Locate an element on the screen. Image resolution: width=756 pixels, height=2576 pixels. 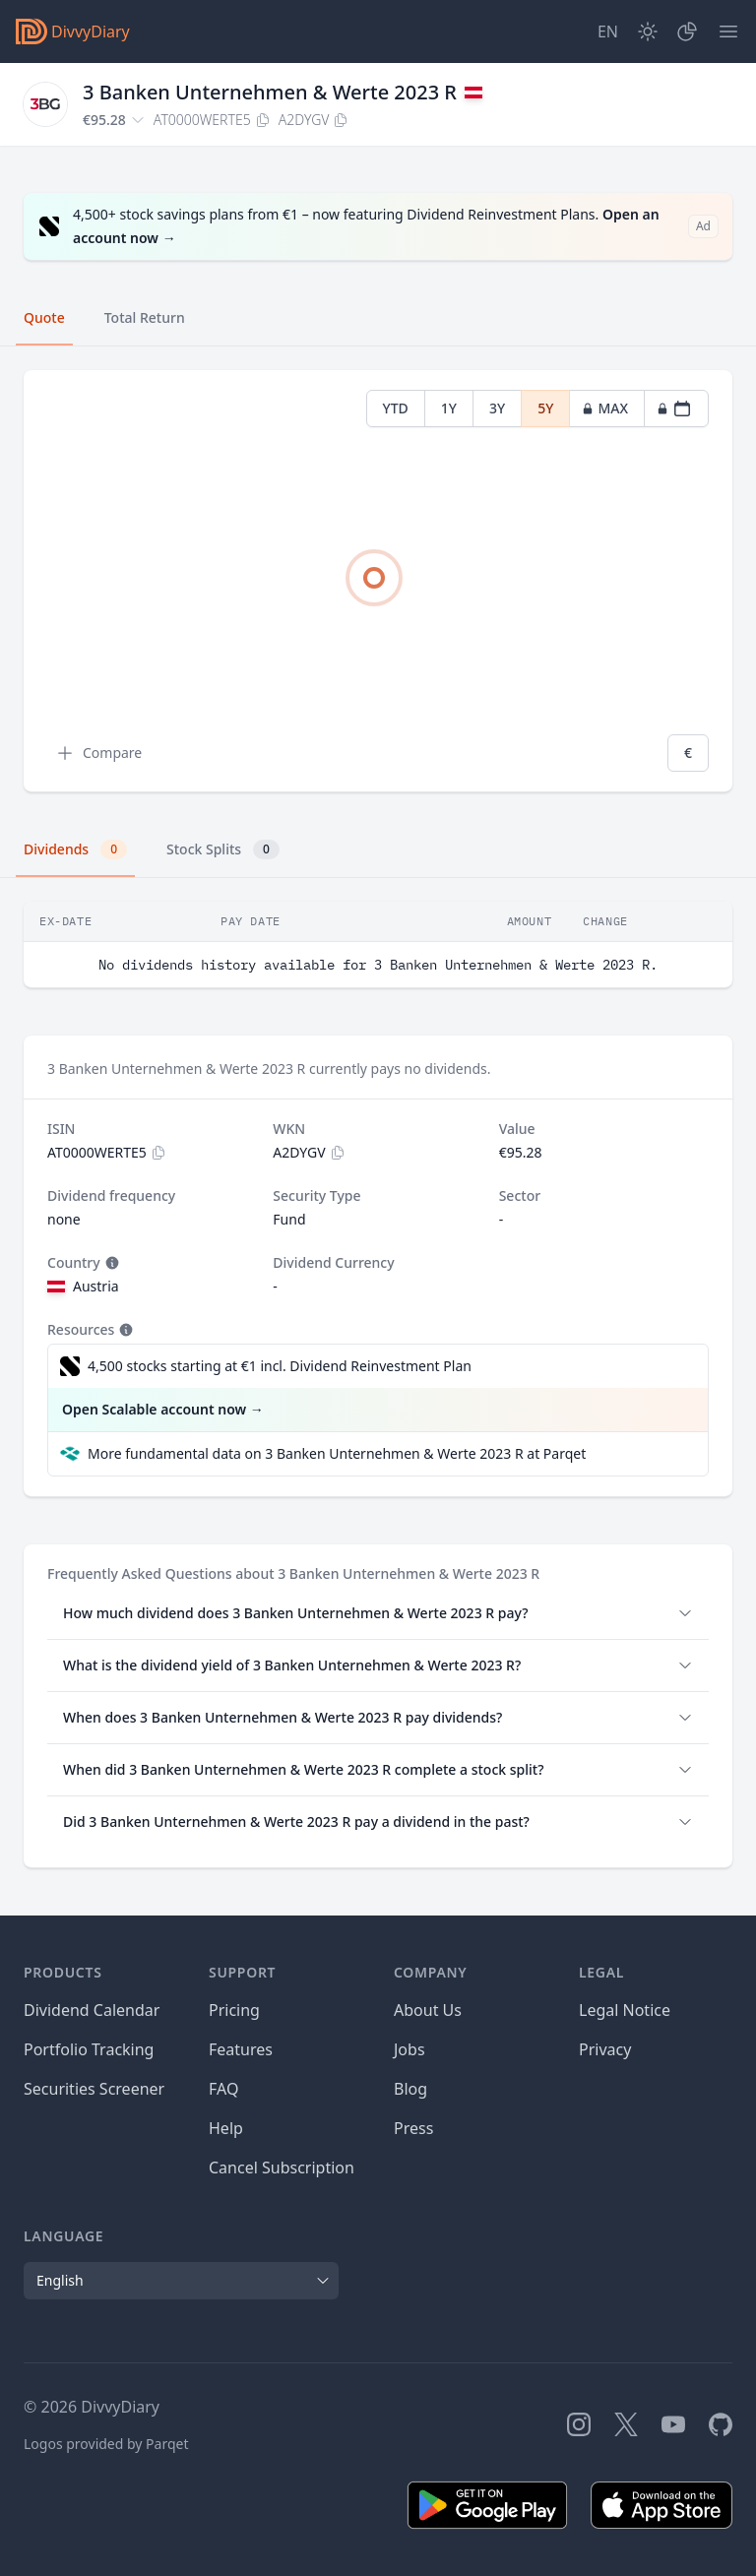
Press is located at coordinates (413, 2128).